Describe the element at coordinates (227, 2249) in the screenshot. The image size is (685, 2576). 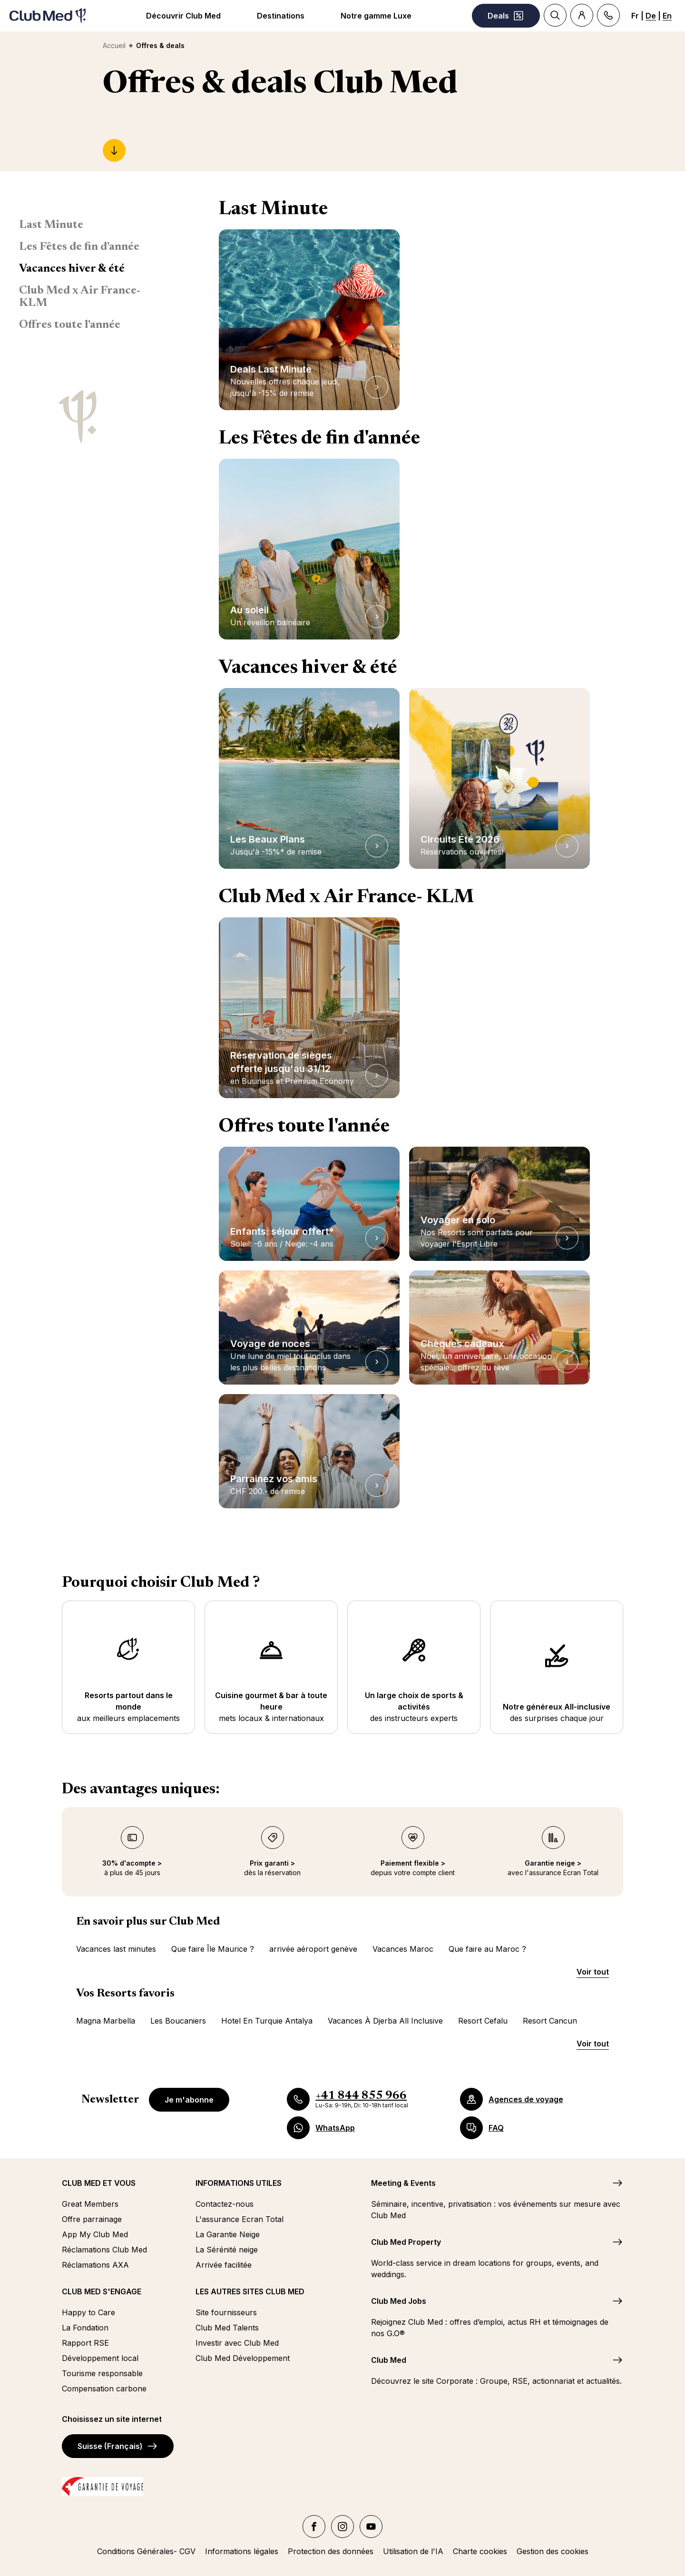
I see `La Sérénité neige` at that location.